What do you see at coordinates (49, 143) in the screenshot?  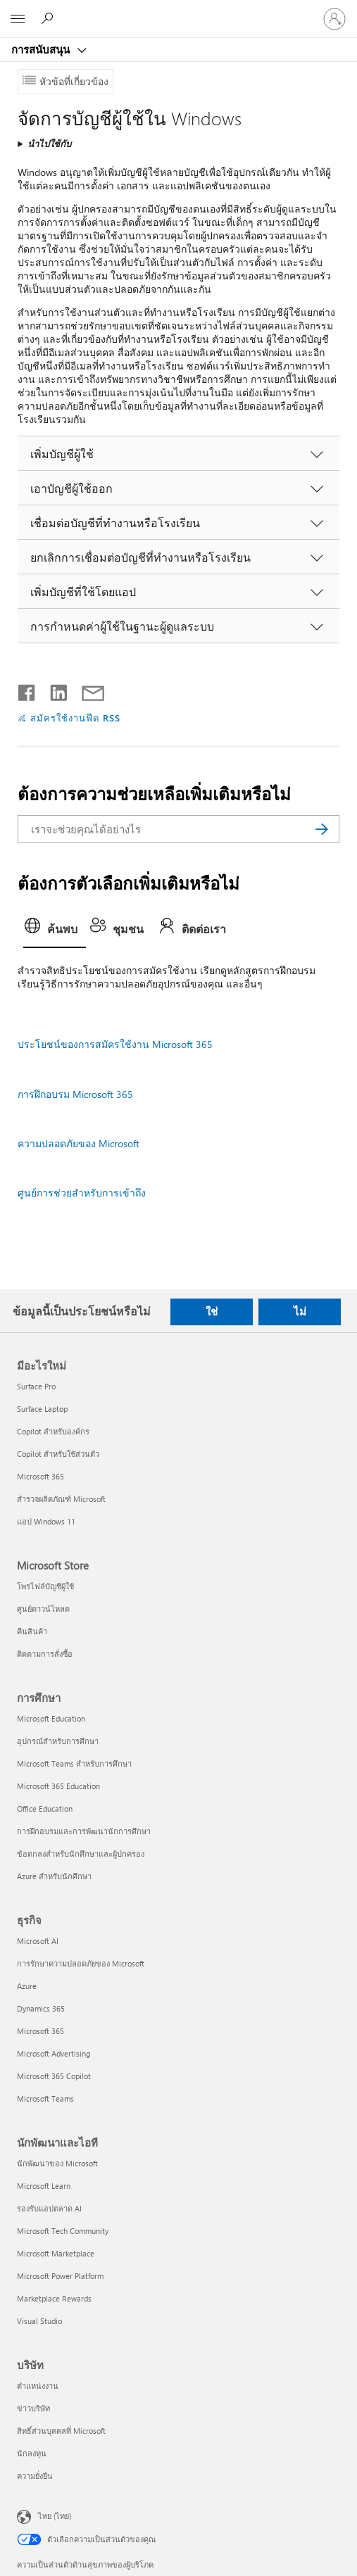 I see `นำไปใช้กับ` at bounding box center [49, 143].